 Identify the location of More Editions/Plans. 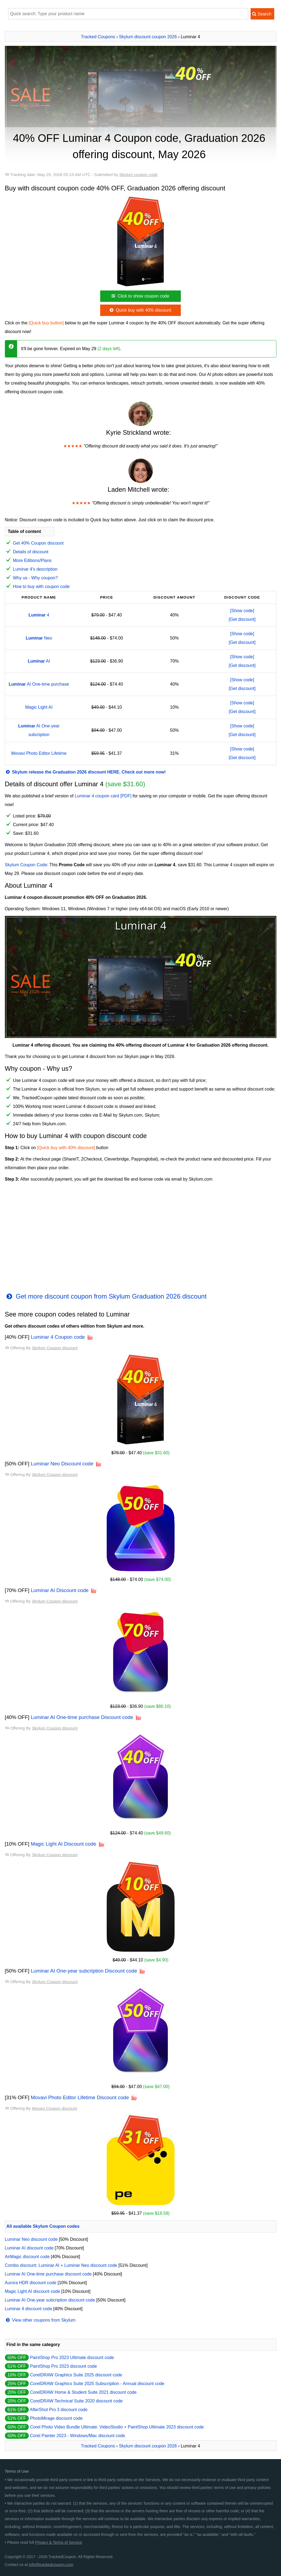
(32, 560).